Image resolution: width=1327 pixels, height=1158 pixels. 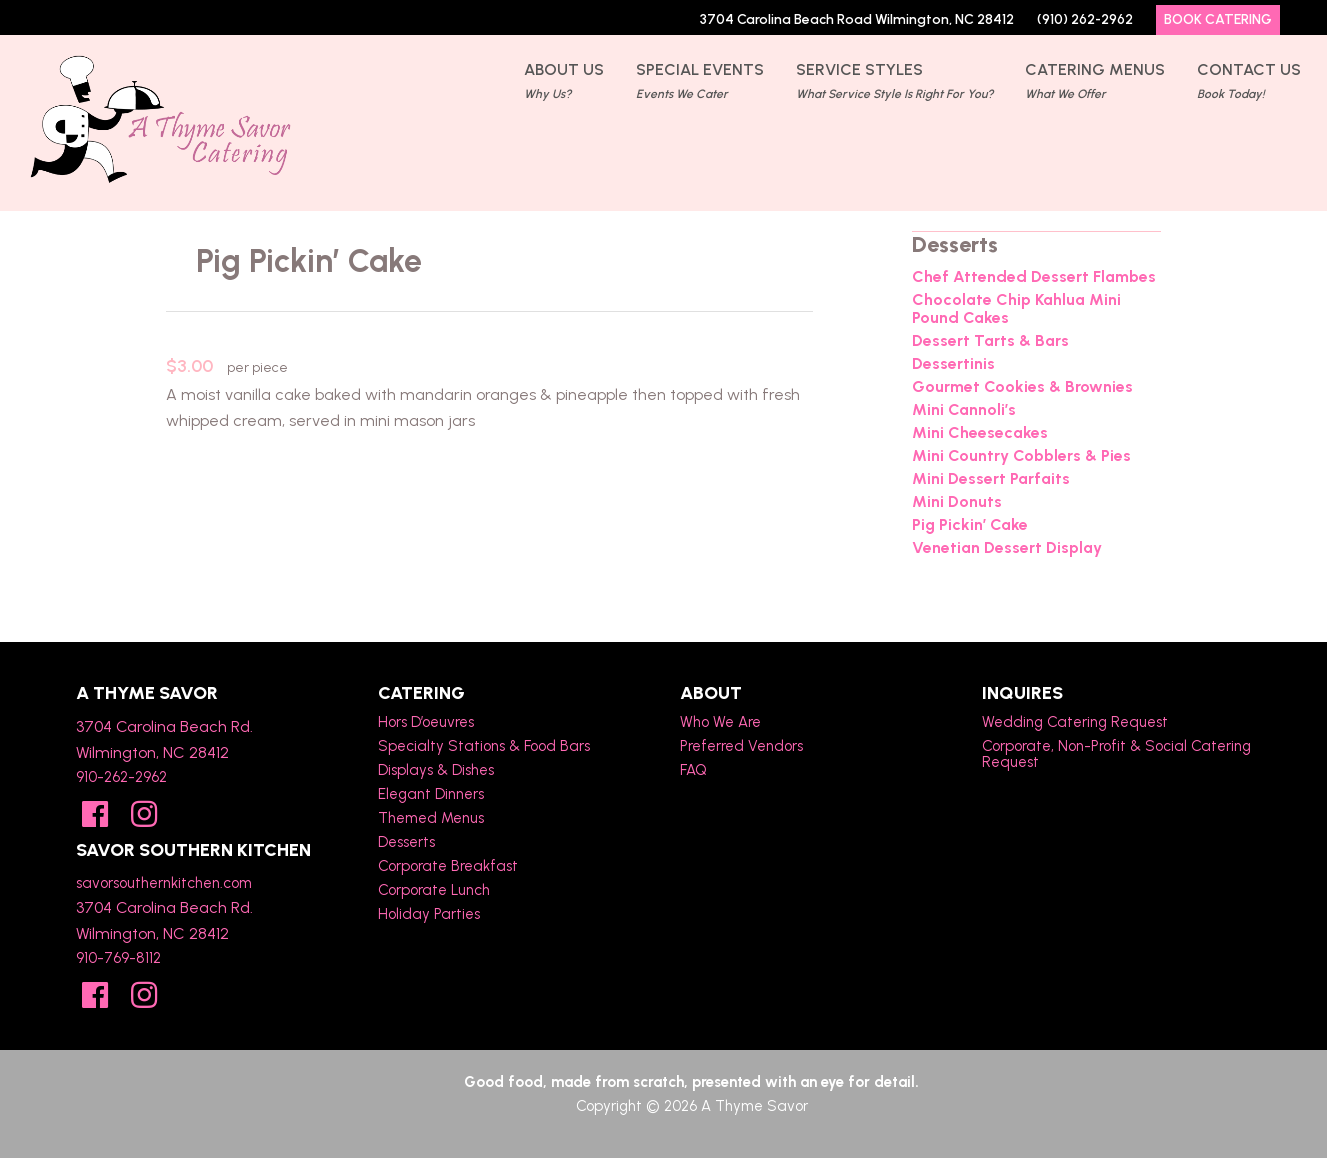 I want to click on Chocolate Chip Kahlua Mini Pound Cakes, so click(x=1016, y=309).